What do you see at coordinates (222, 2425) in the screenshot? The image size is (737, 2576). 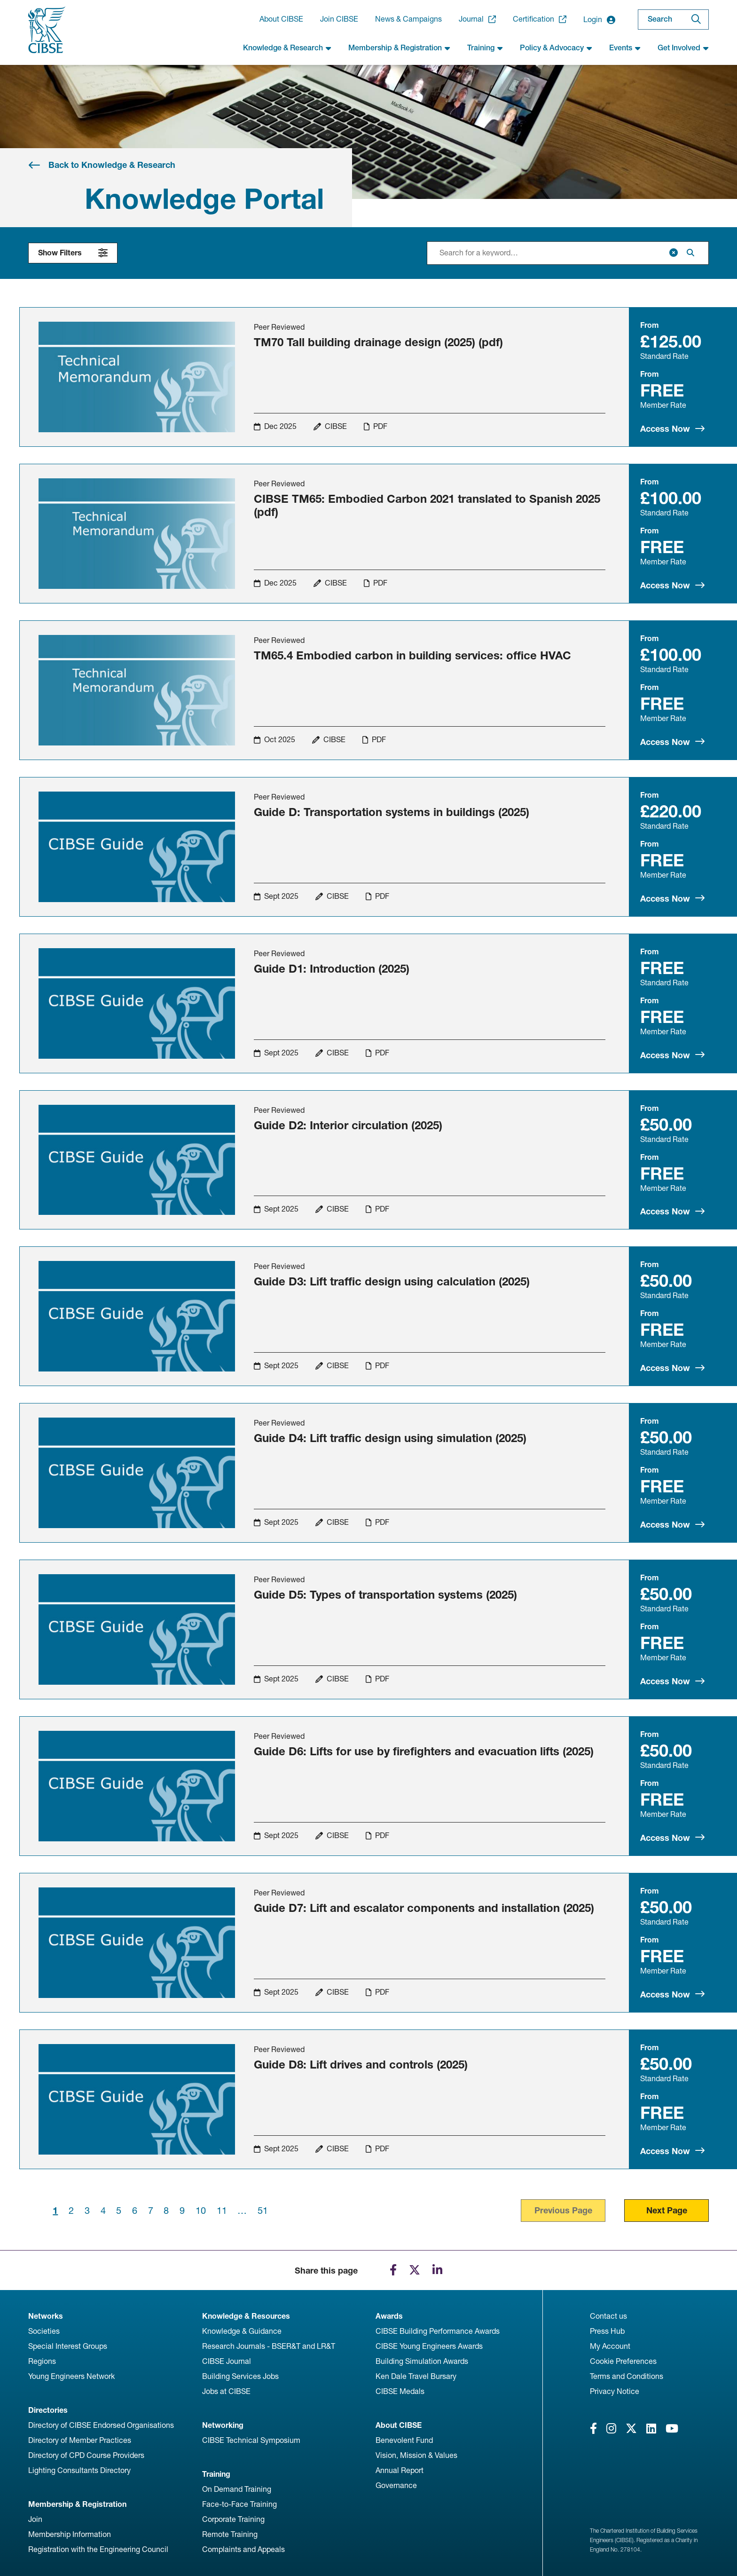 I see `Networking` at bounding box center [222, 2425].